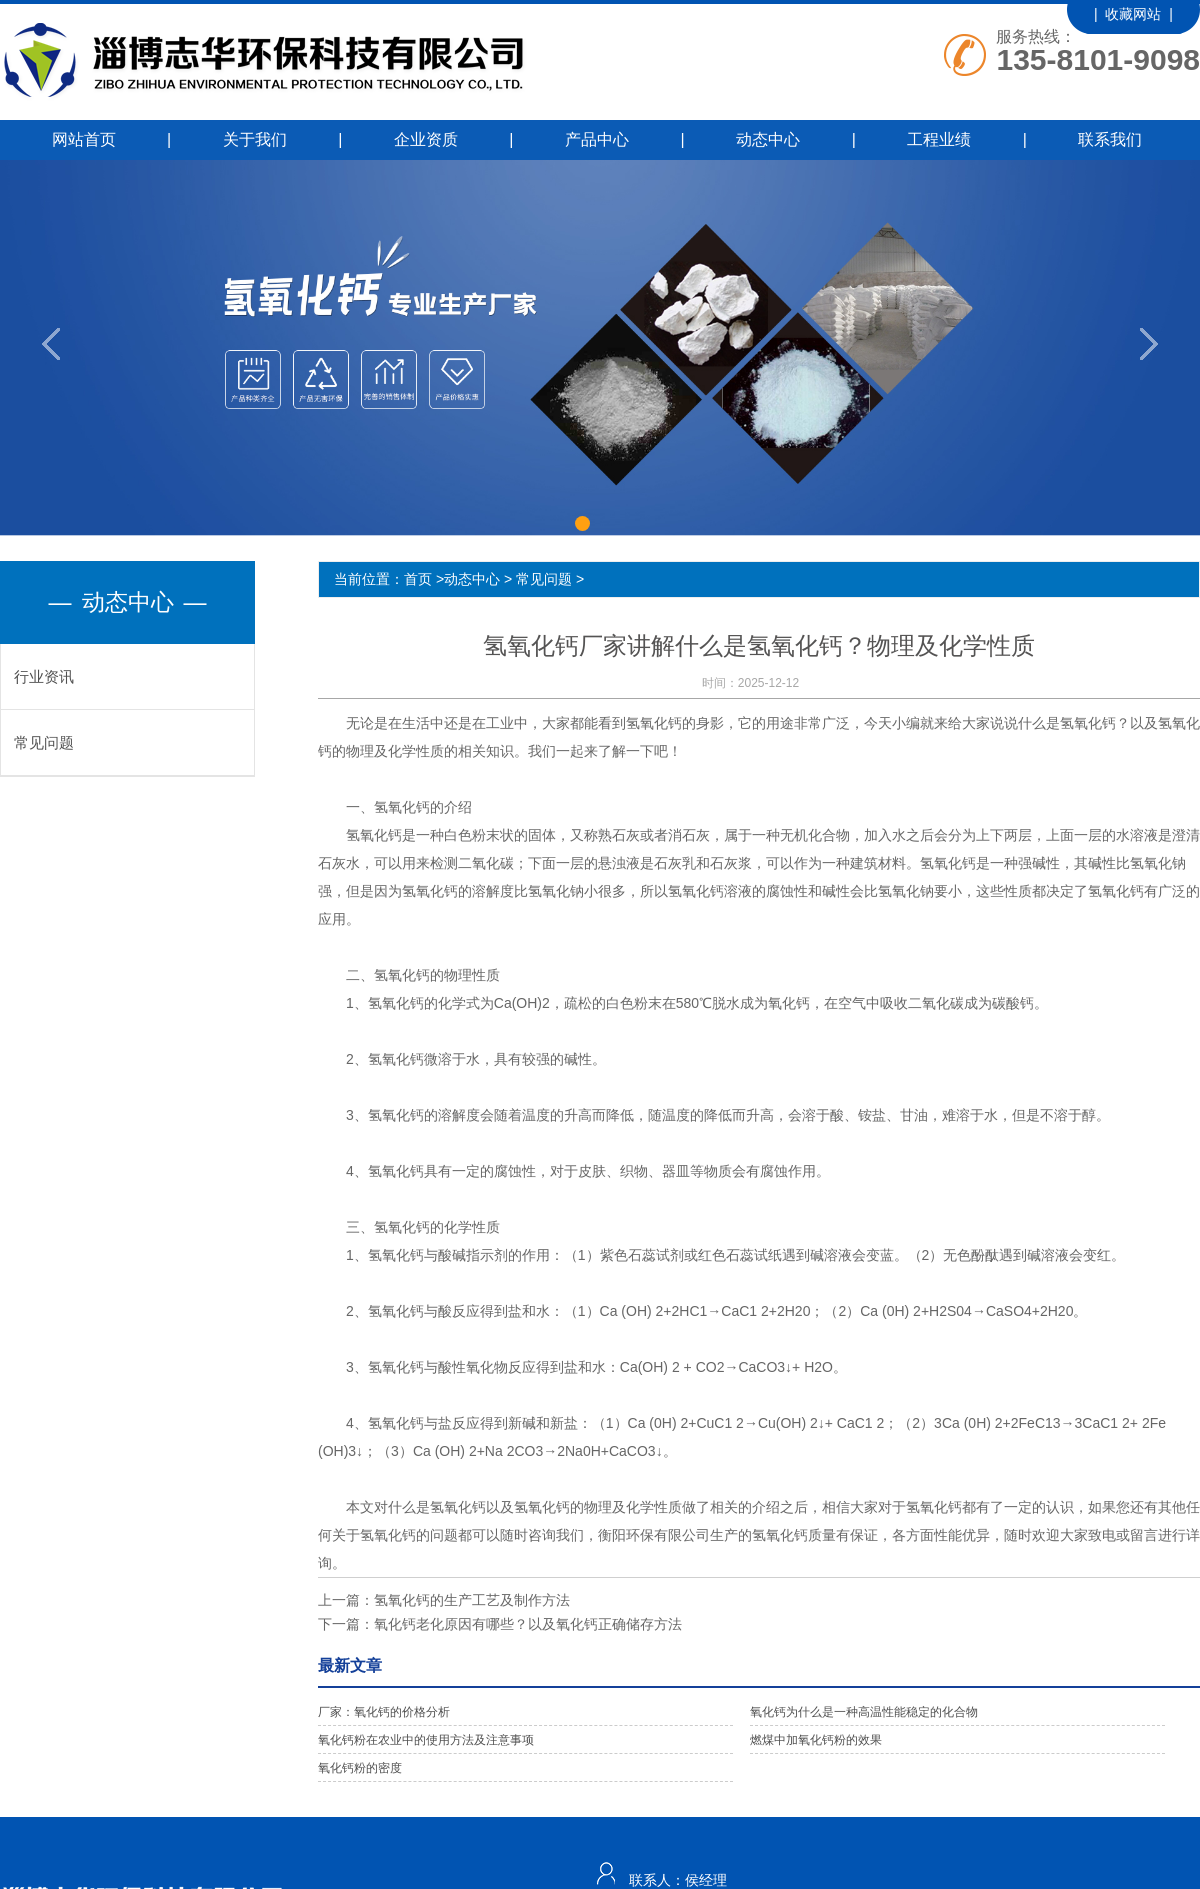  What do you see at coordinates (939, 139) in the screenshot?
I see `工程业绩` at bounding box center [939, 139].